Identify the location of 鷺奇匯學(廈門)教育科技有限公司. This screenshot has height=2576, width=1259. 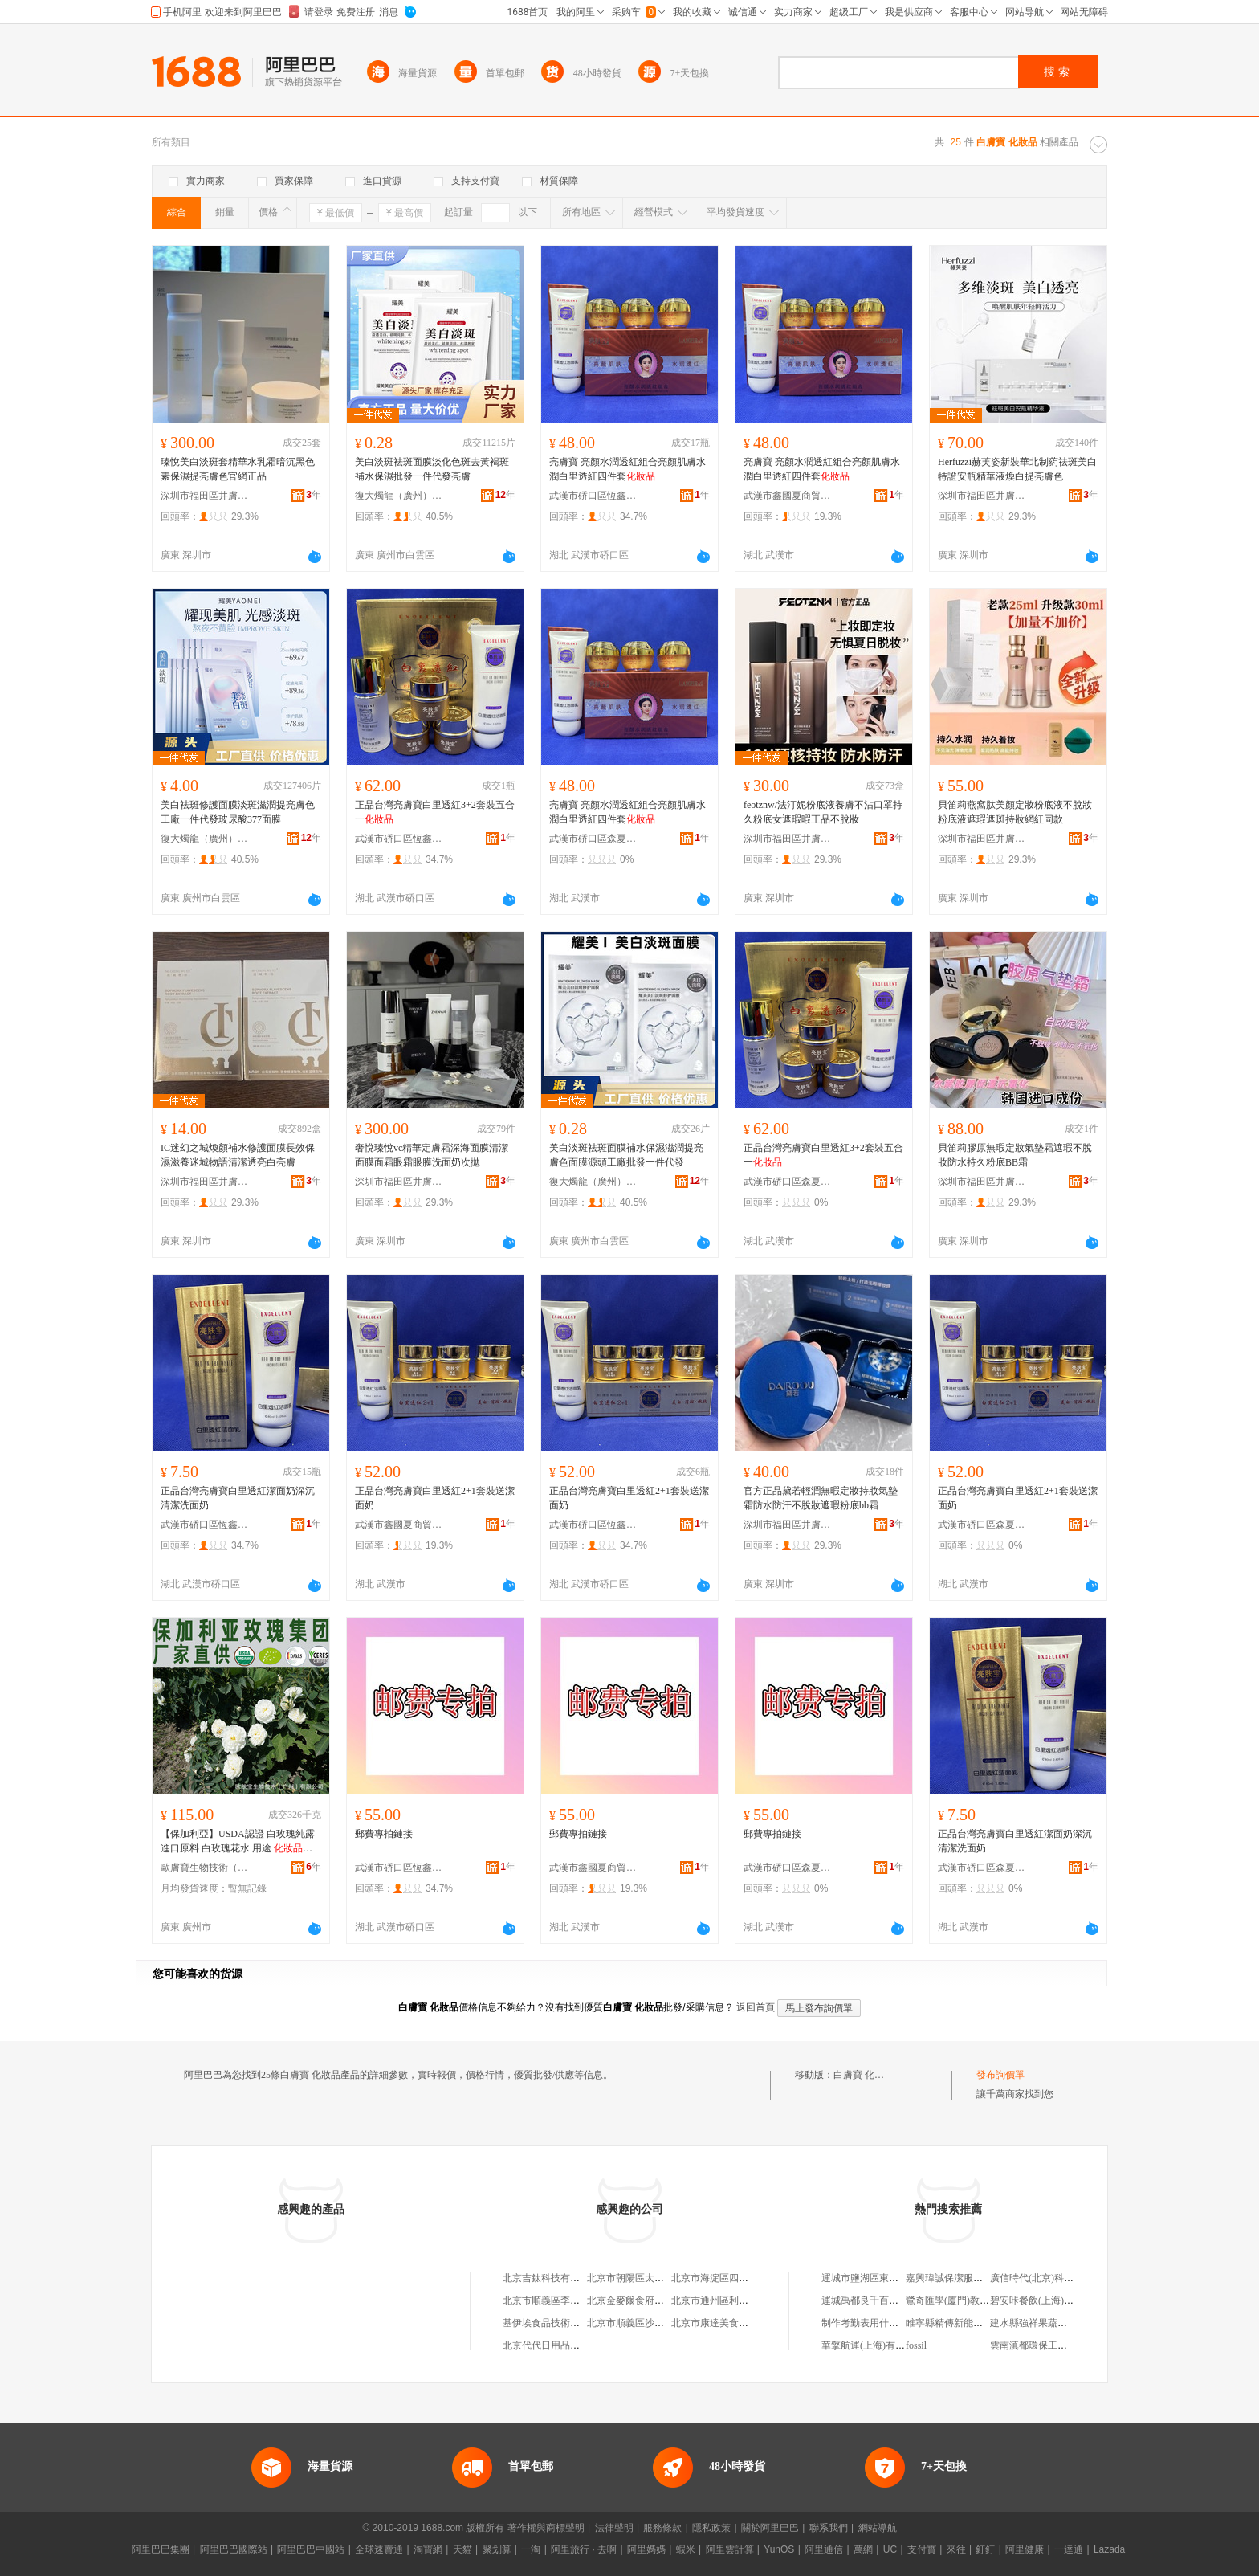
(976, 2300).